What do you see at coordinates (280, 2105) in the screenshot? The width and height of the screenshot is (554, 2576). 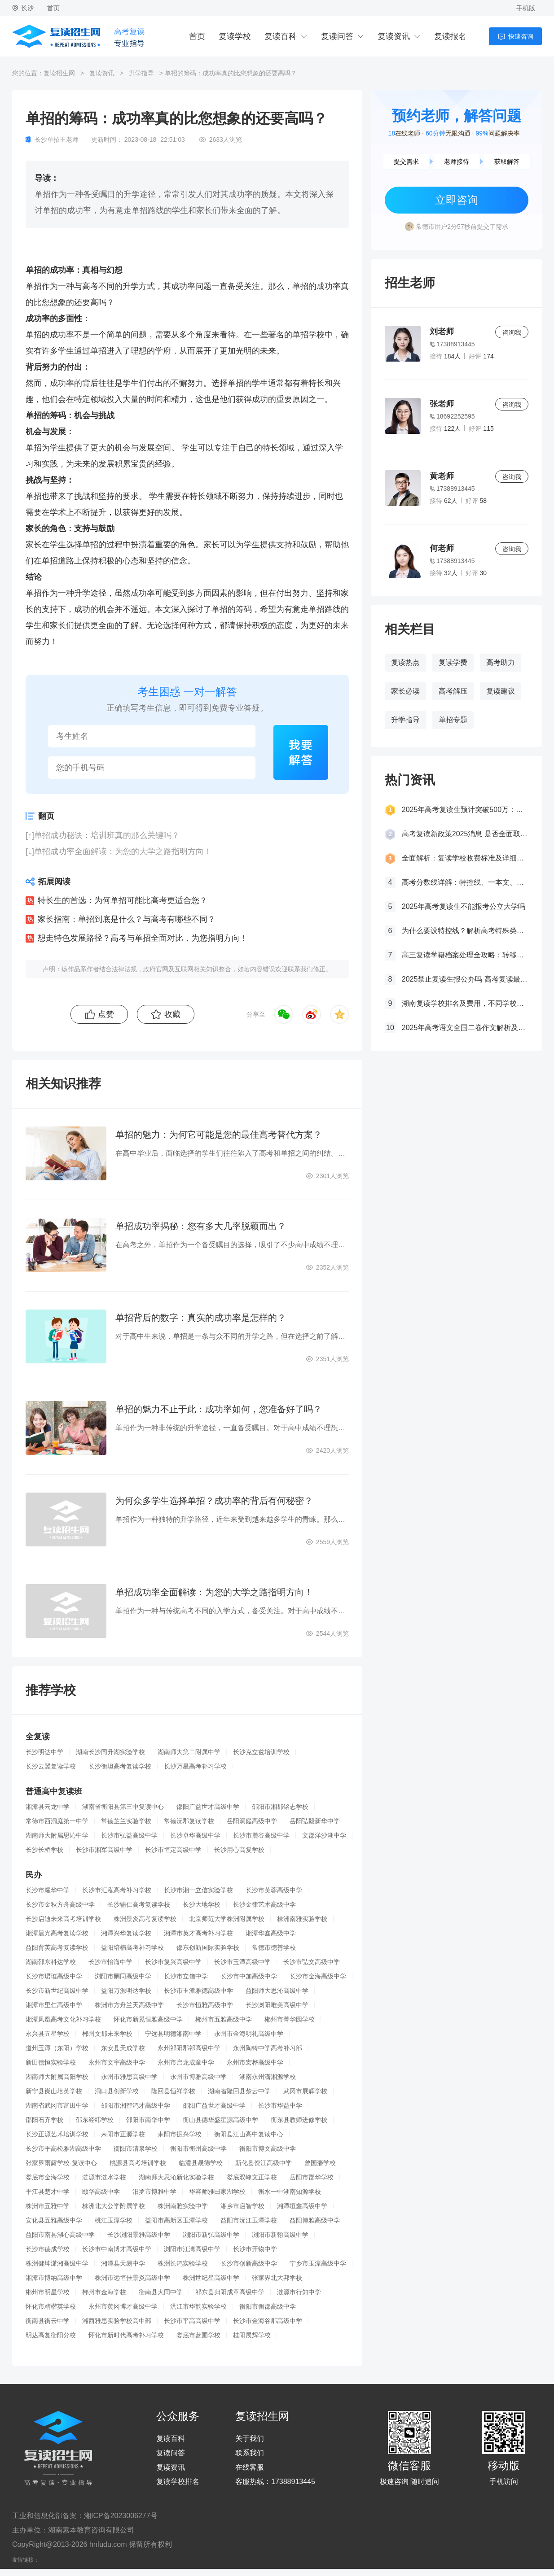 I see `长沙市华益中学` at bounding box center [280, 2105].